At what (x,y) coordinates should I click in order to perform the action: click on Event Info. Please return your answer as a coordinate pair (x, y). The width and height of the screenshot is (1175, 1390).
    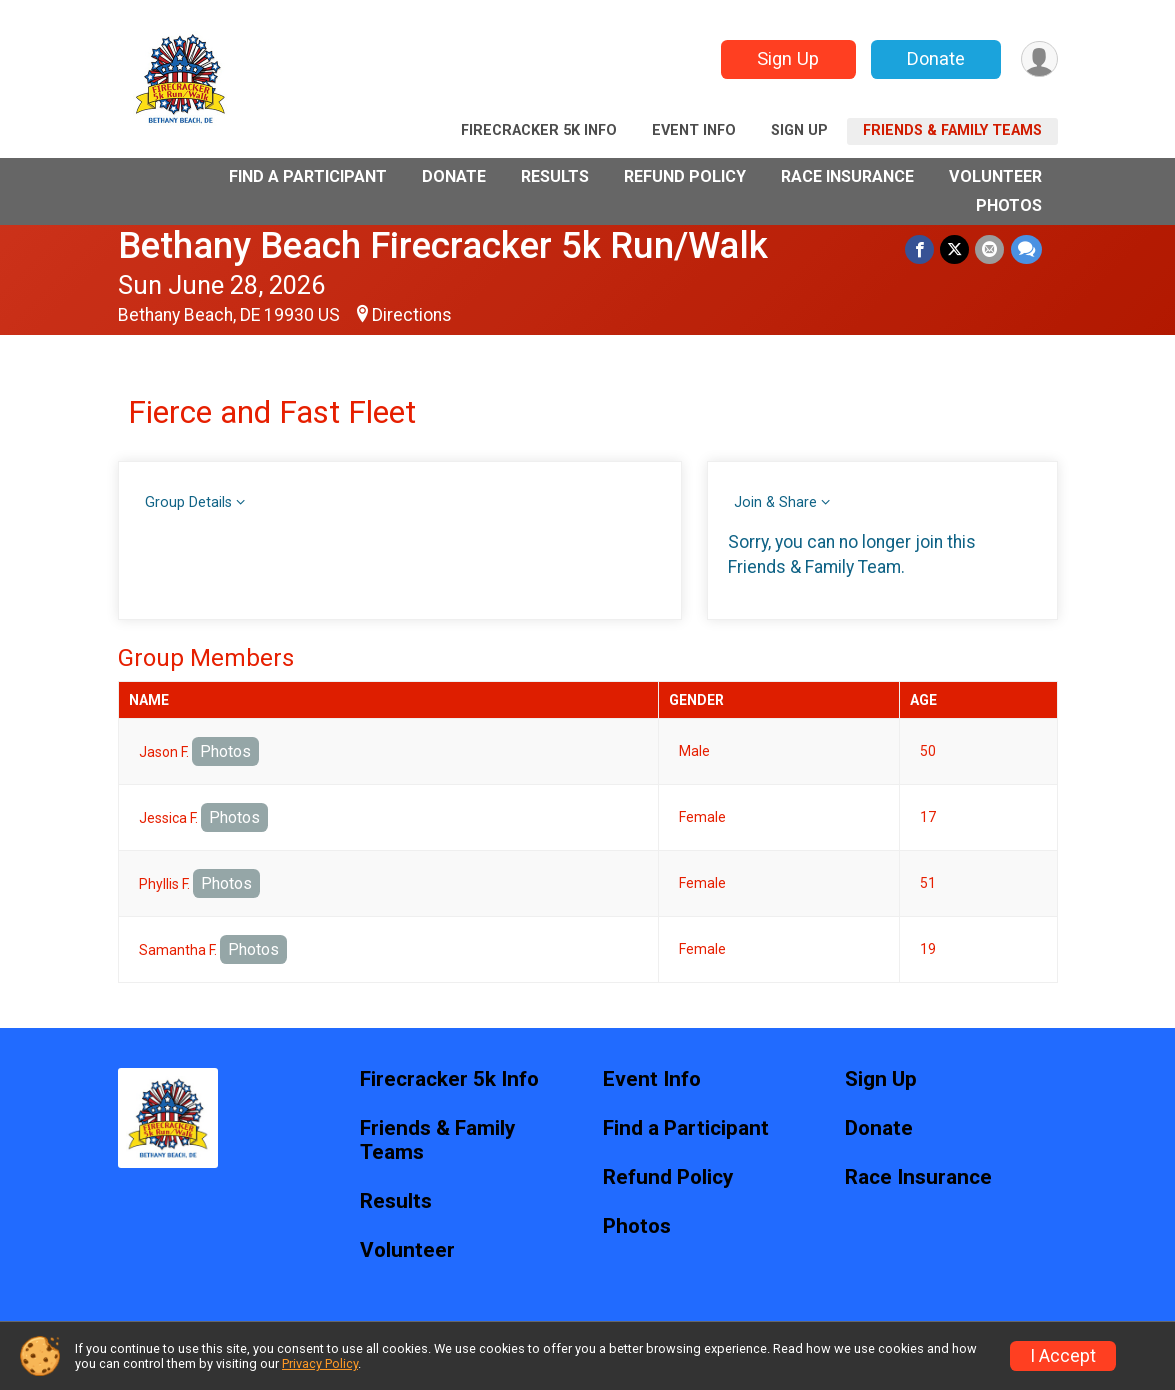
    Looking at the image, I should click on (694, 130).